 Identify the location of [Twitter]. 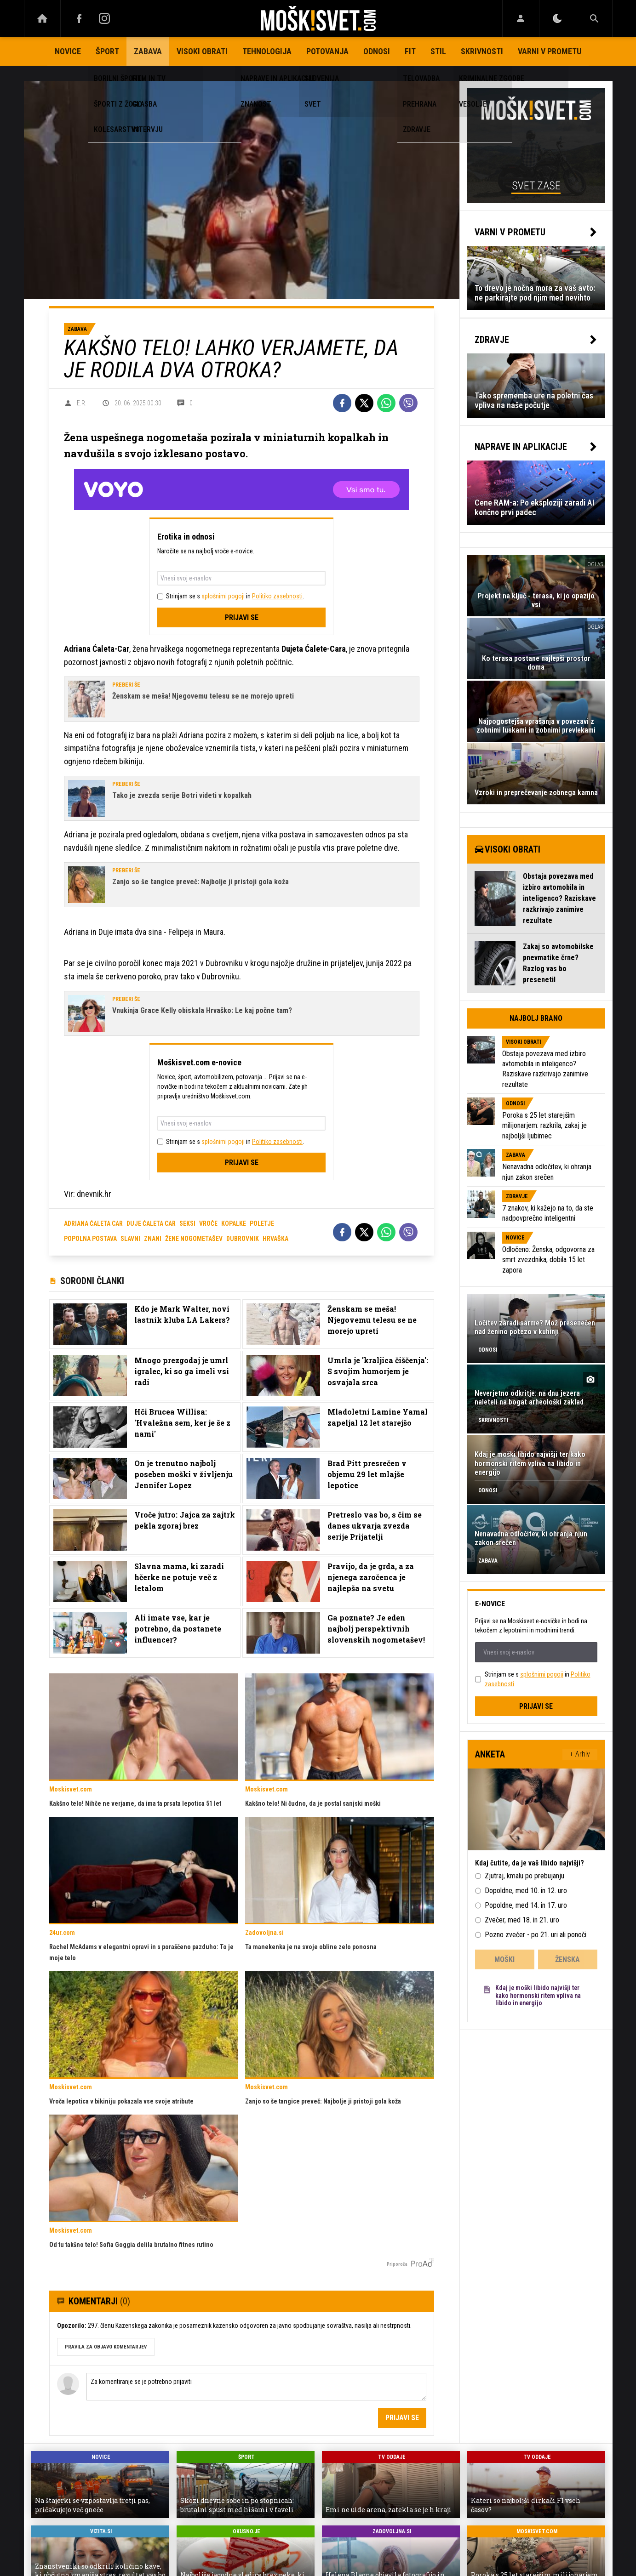
(364, 403).